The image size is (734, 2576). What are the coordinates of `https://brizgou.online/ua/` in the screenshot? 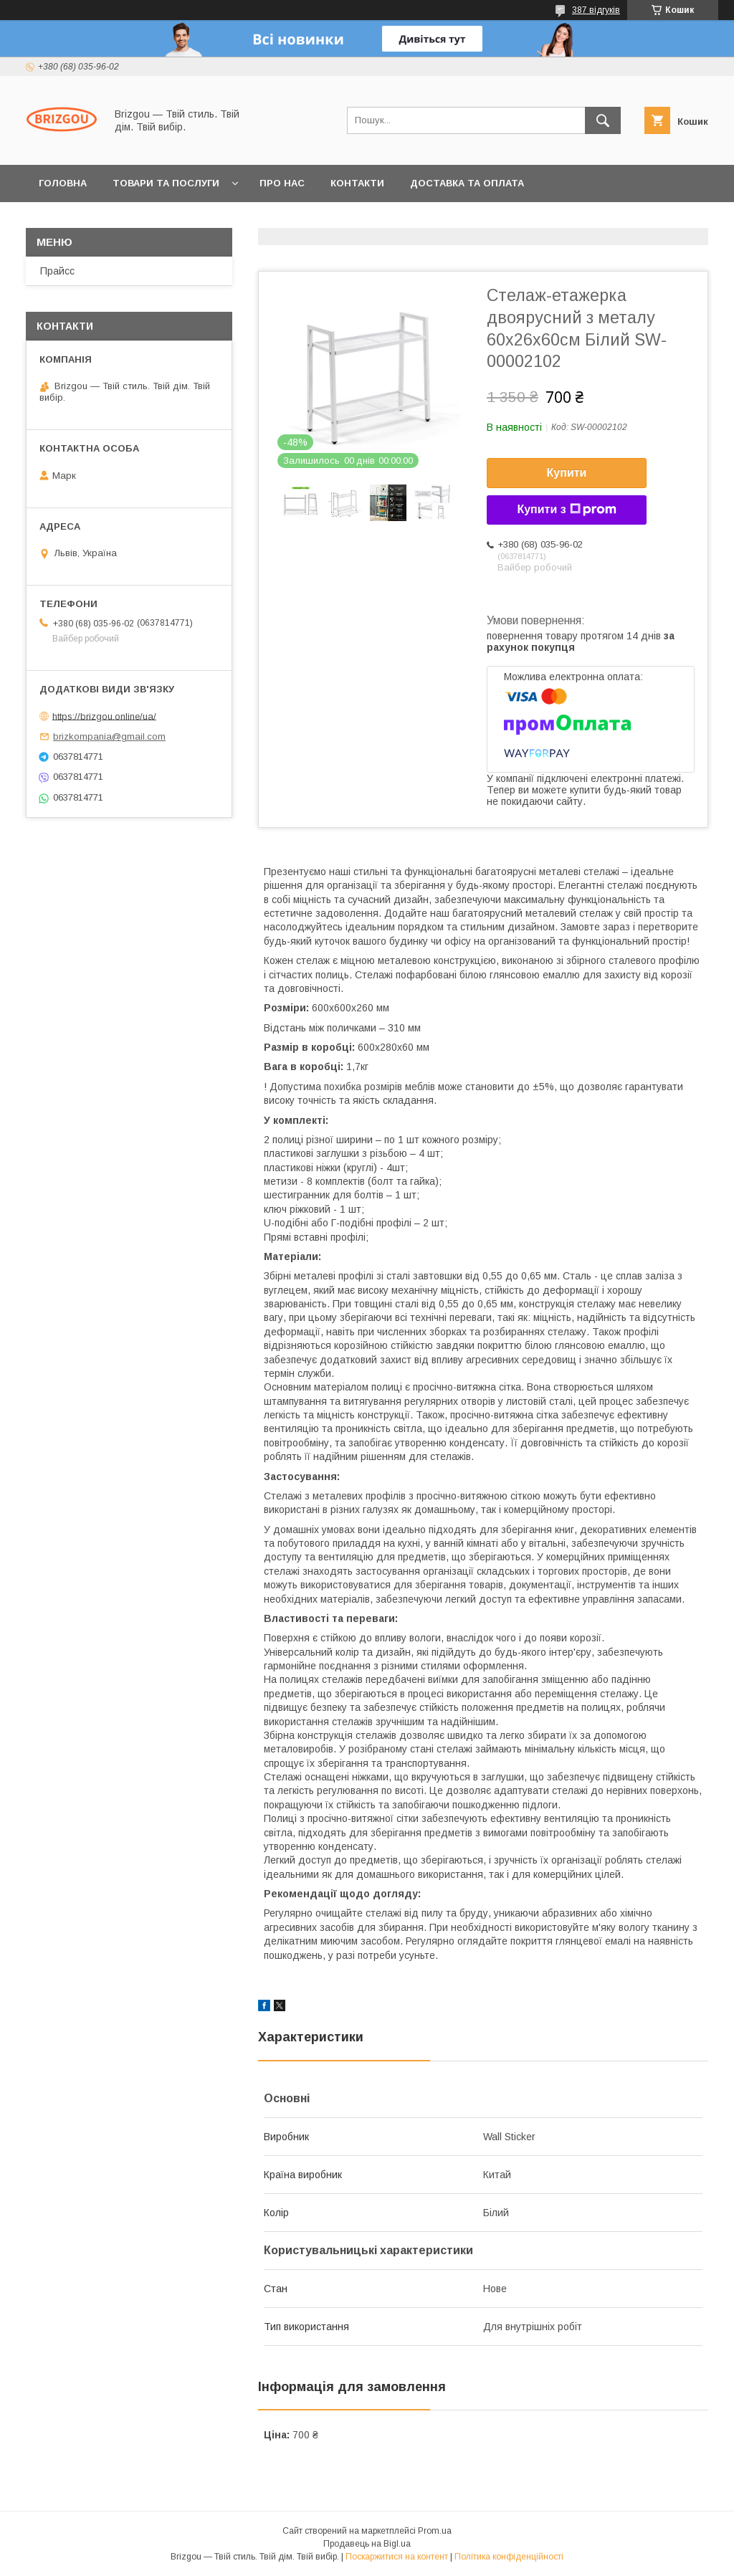 It's located at (104, 715).